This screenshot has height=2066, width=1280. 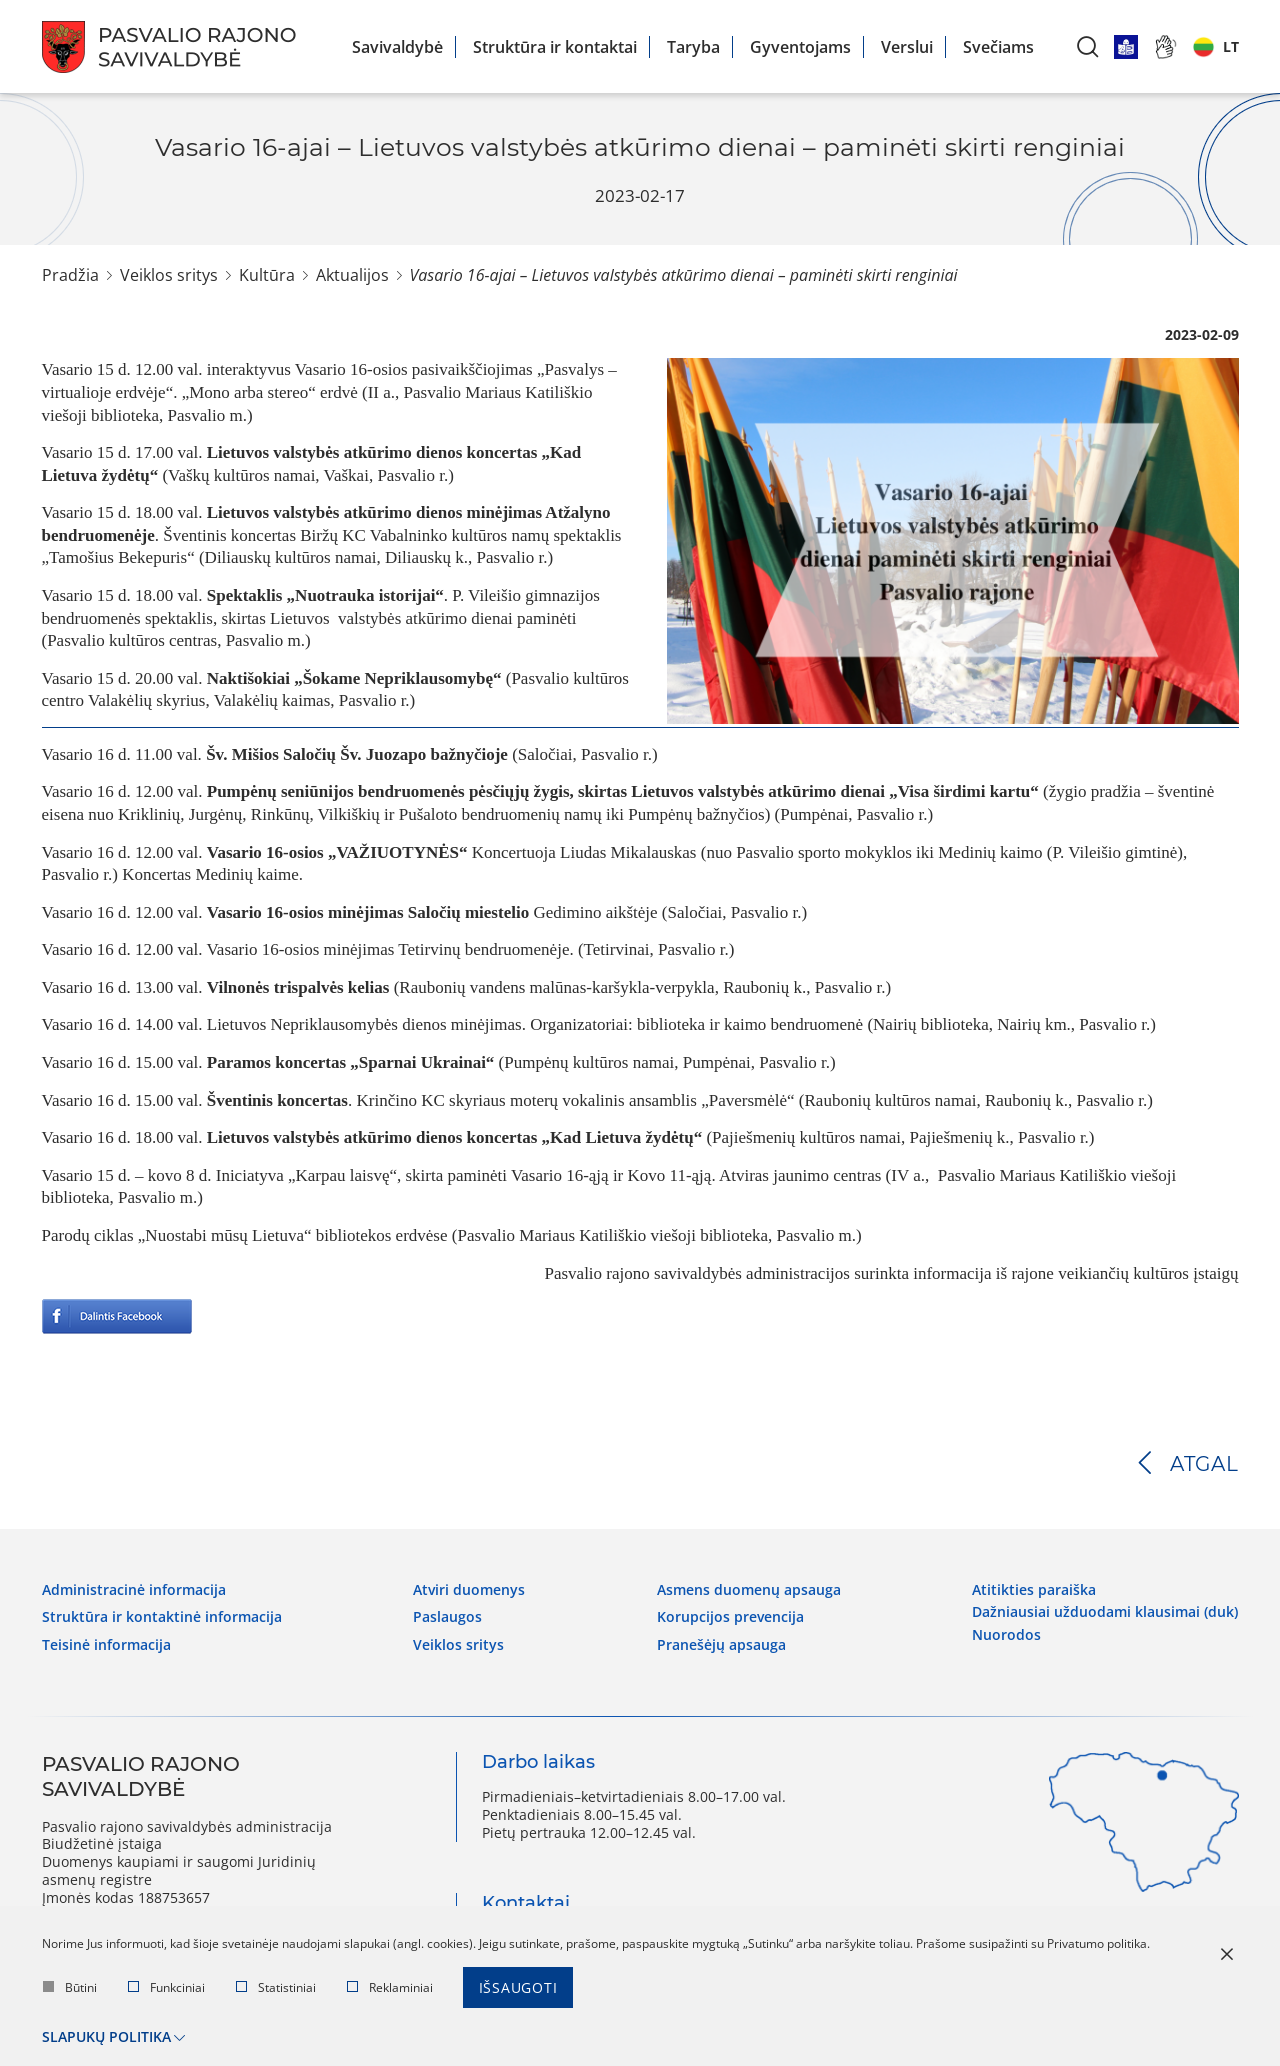 I want to click on Spektaklis „Nuotrauka istorijai“, so click(x=325, y=595).